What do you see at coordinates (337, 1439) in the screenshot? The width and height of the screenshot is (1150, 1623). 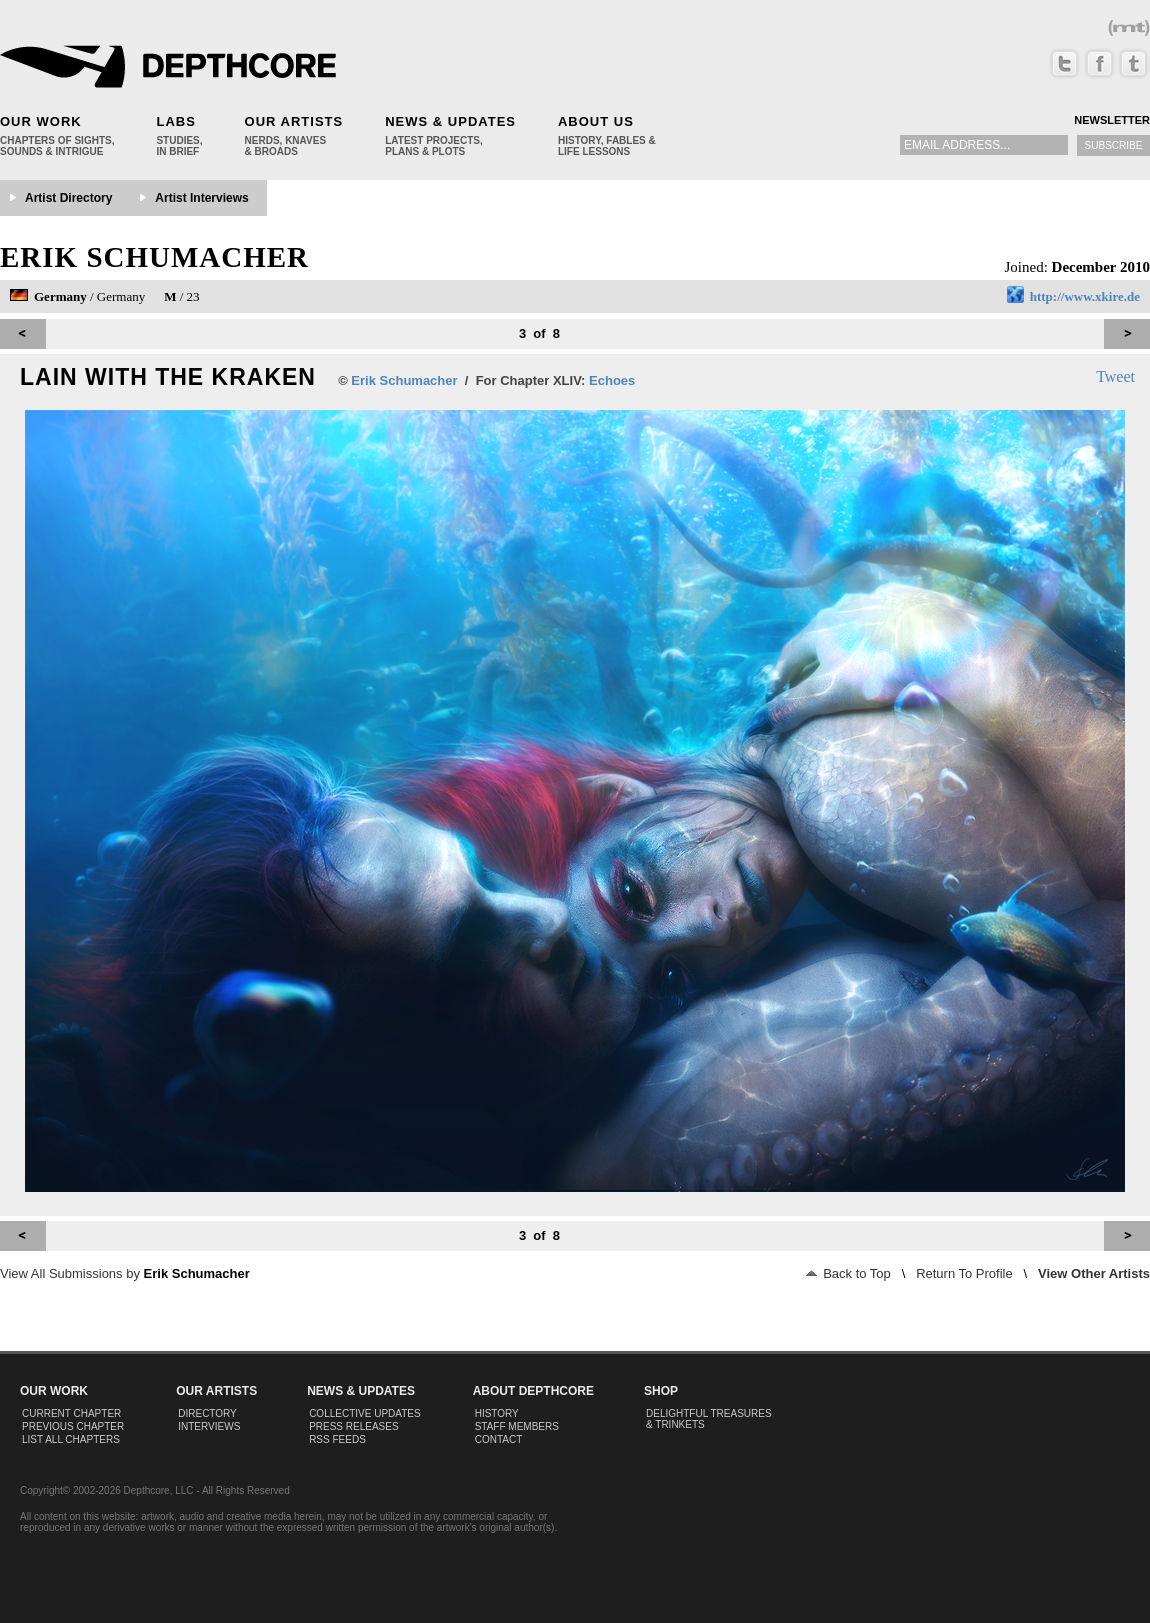 I see `RSS Feeds` at bounding box center [337, 1439].